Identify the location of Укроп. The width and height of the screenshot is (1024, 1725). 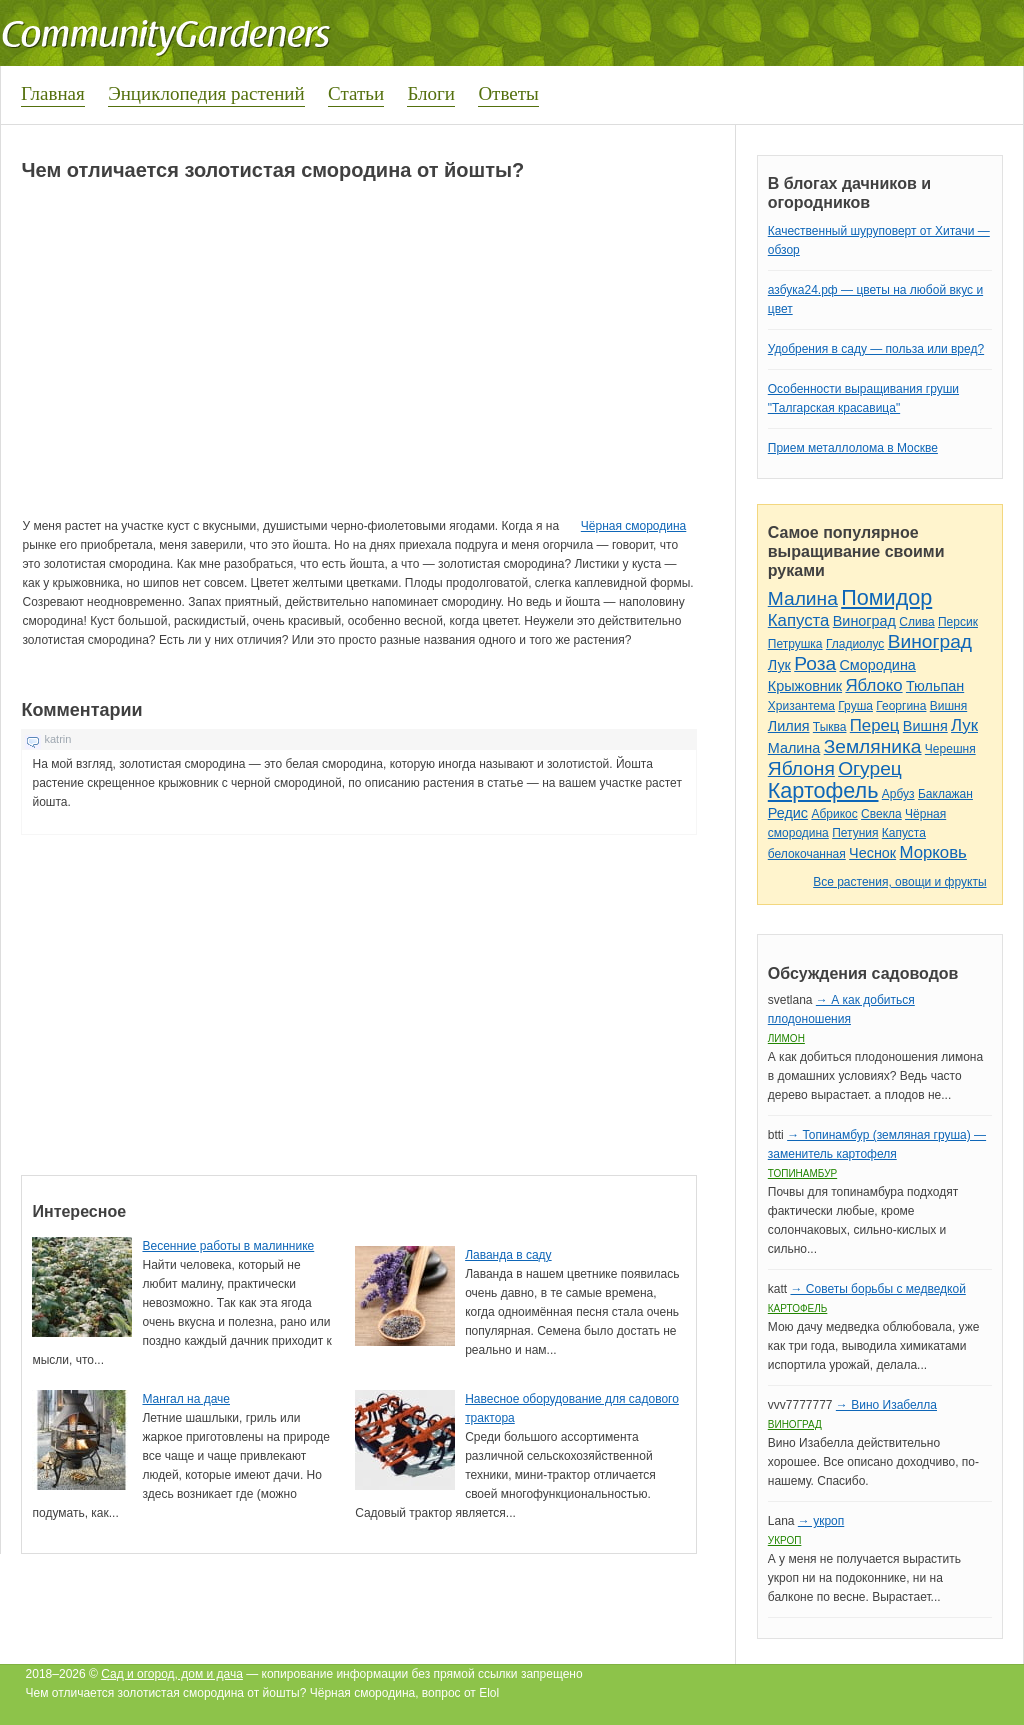
(785, 1540).